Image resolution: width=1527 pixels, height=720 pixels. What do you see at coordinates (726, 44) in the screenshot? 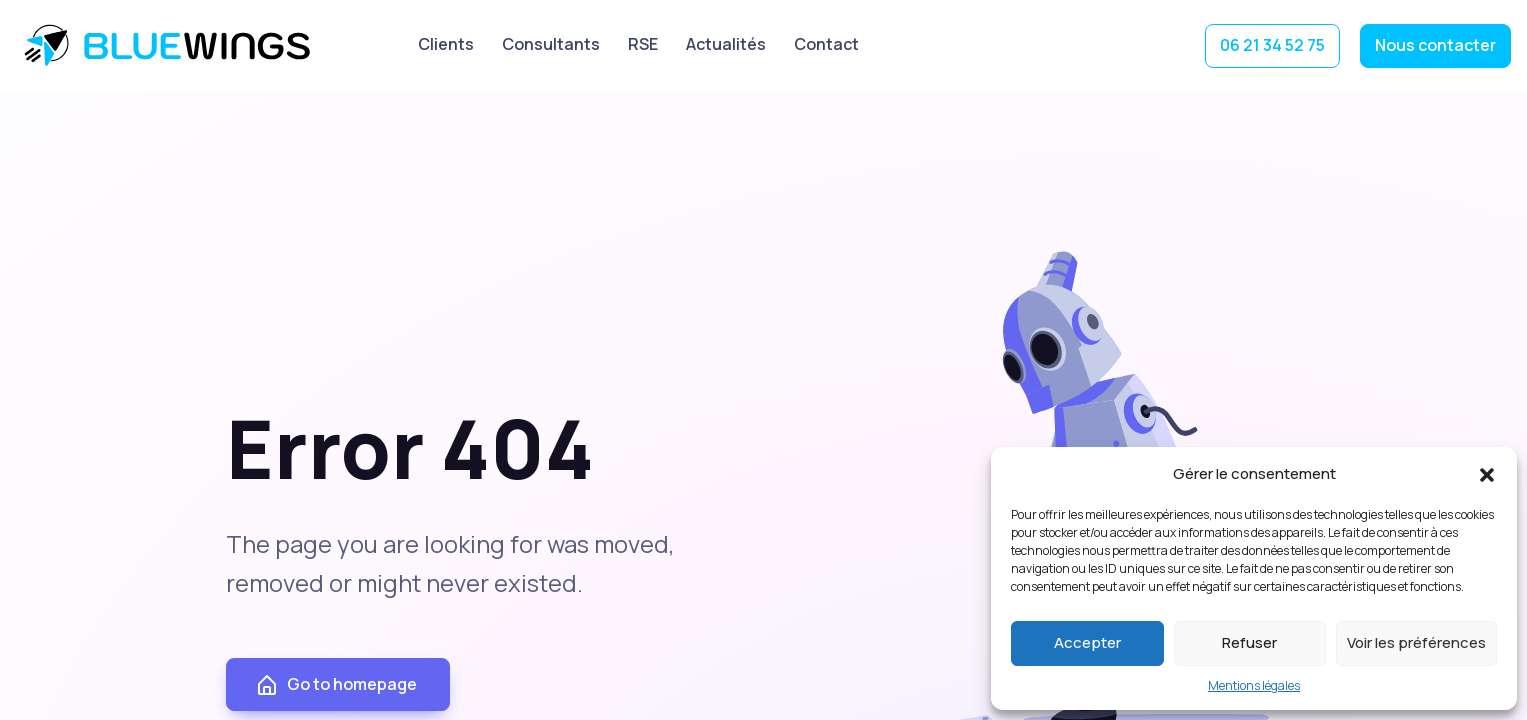
I see `Actualités` at bounding box center [726, 44].